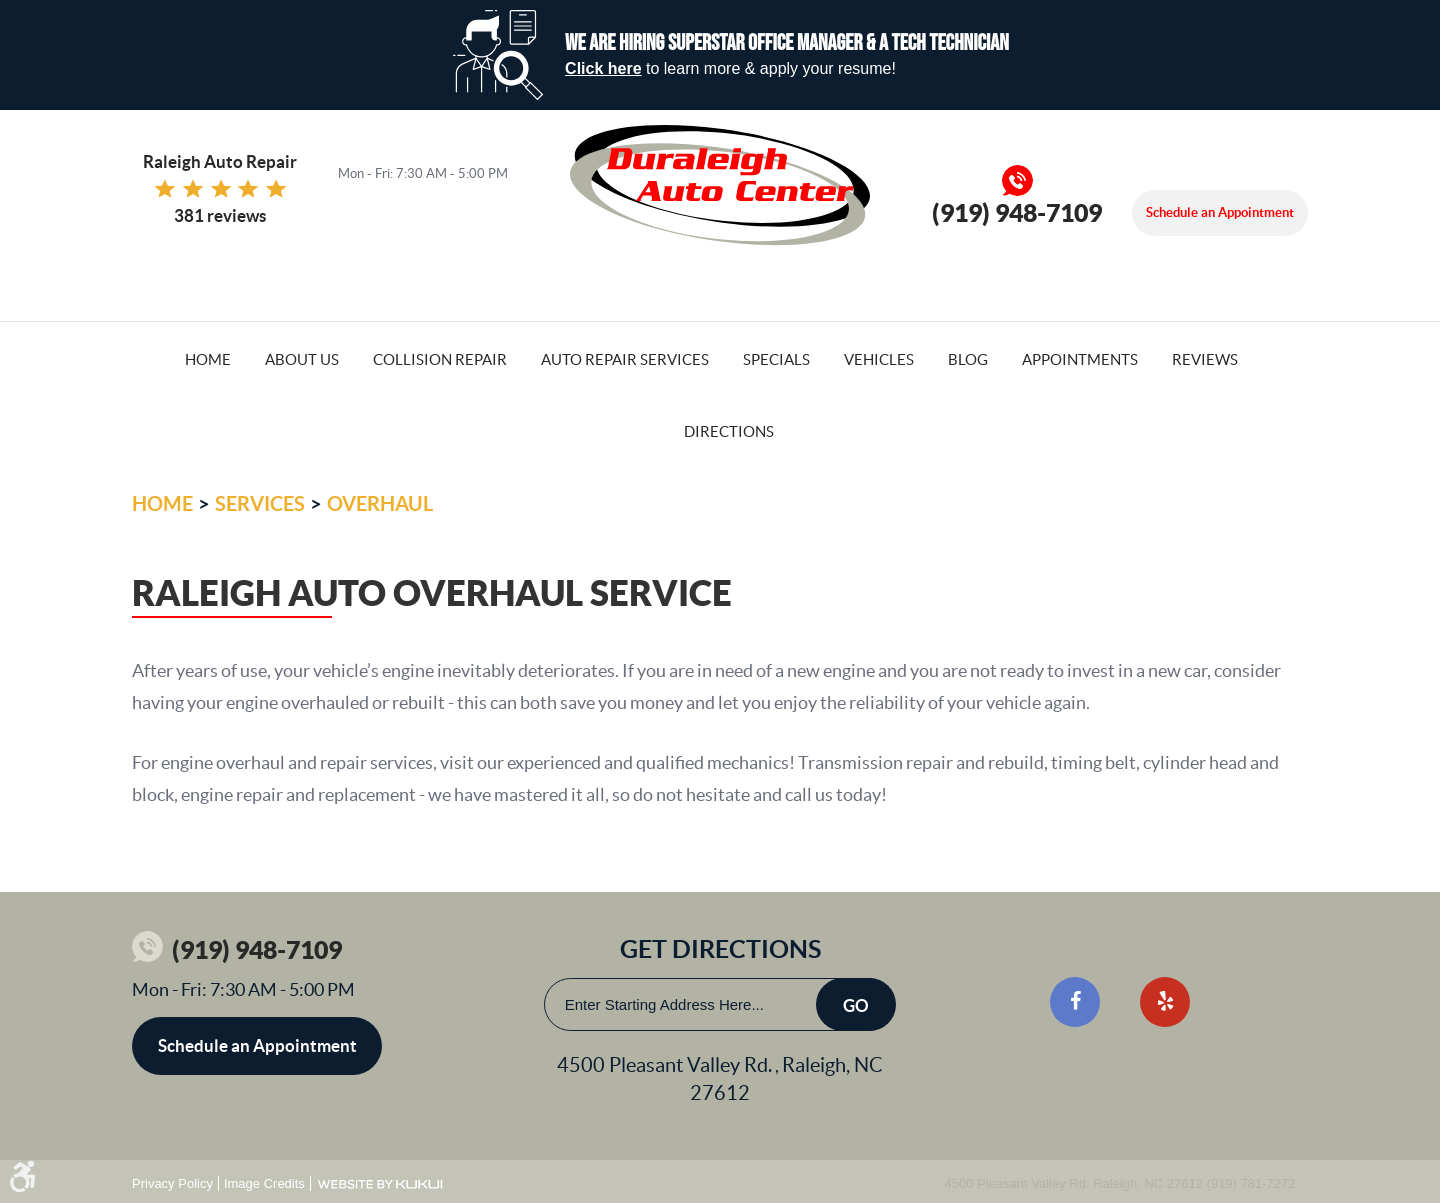 This screenshot has height=1203, width=1440. What do you see at coordinates (625, 359) in the screenshot?
I see `Auto Repair Services` at bounding box center [625, 359].